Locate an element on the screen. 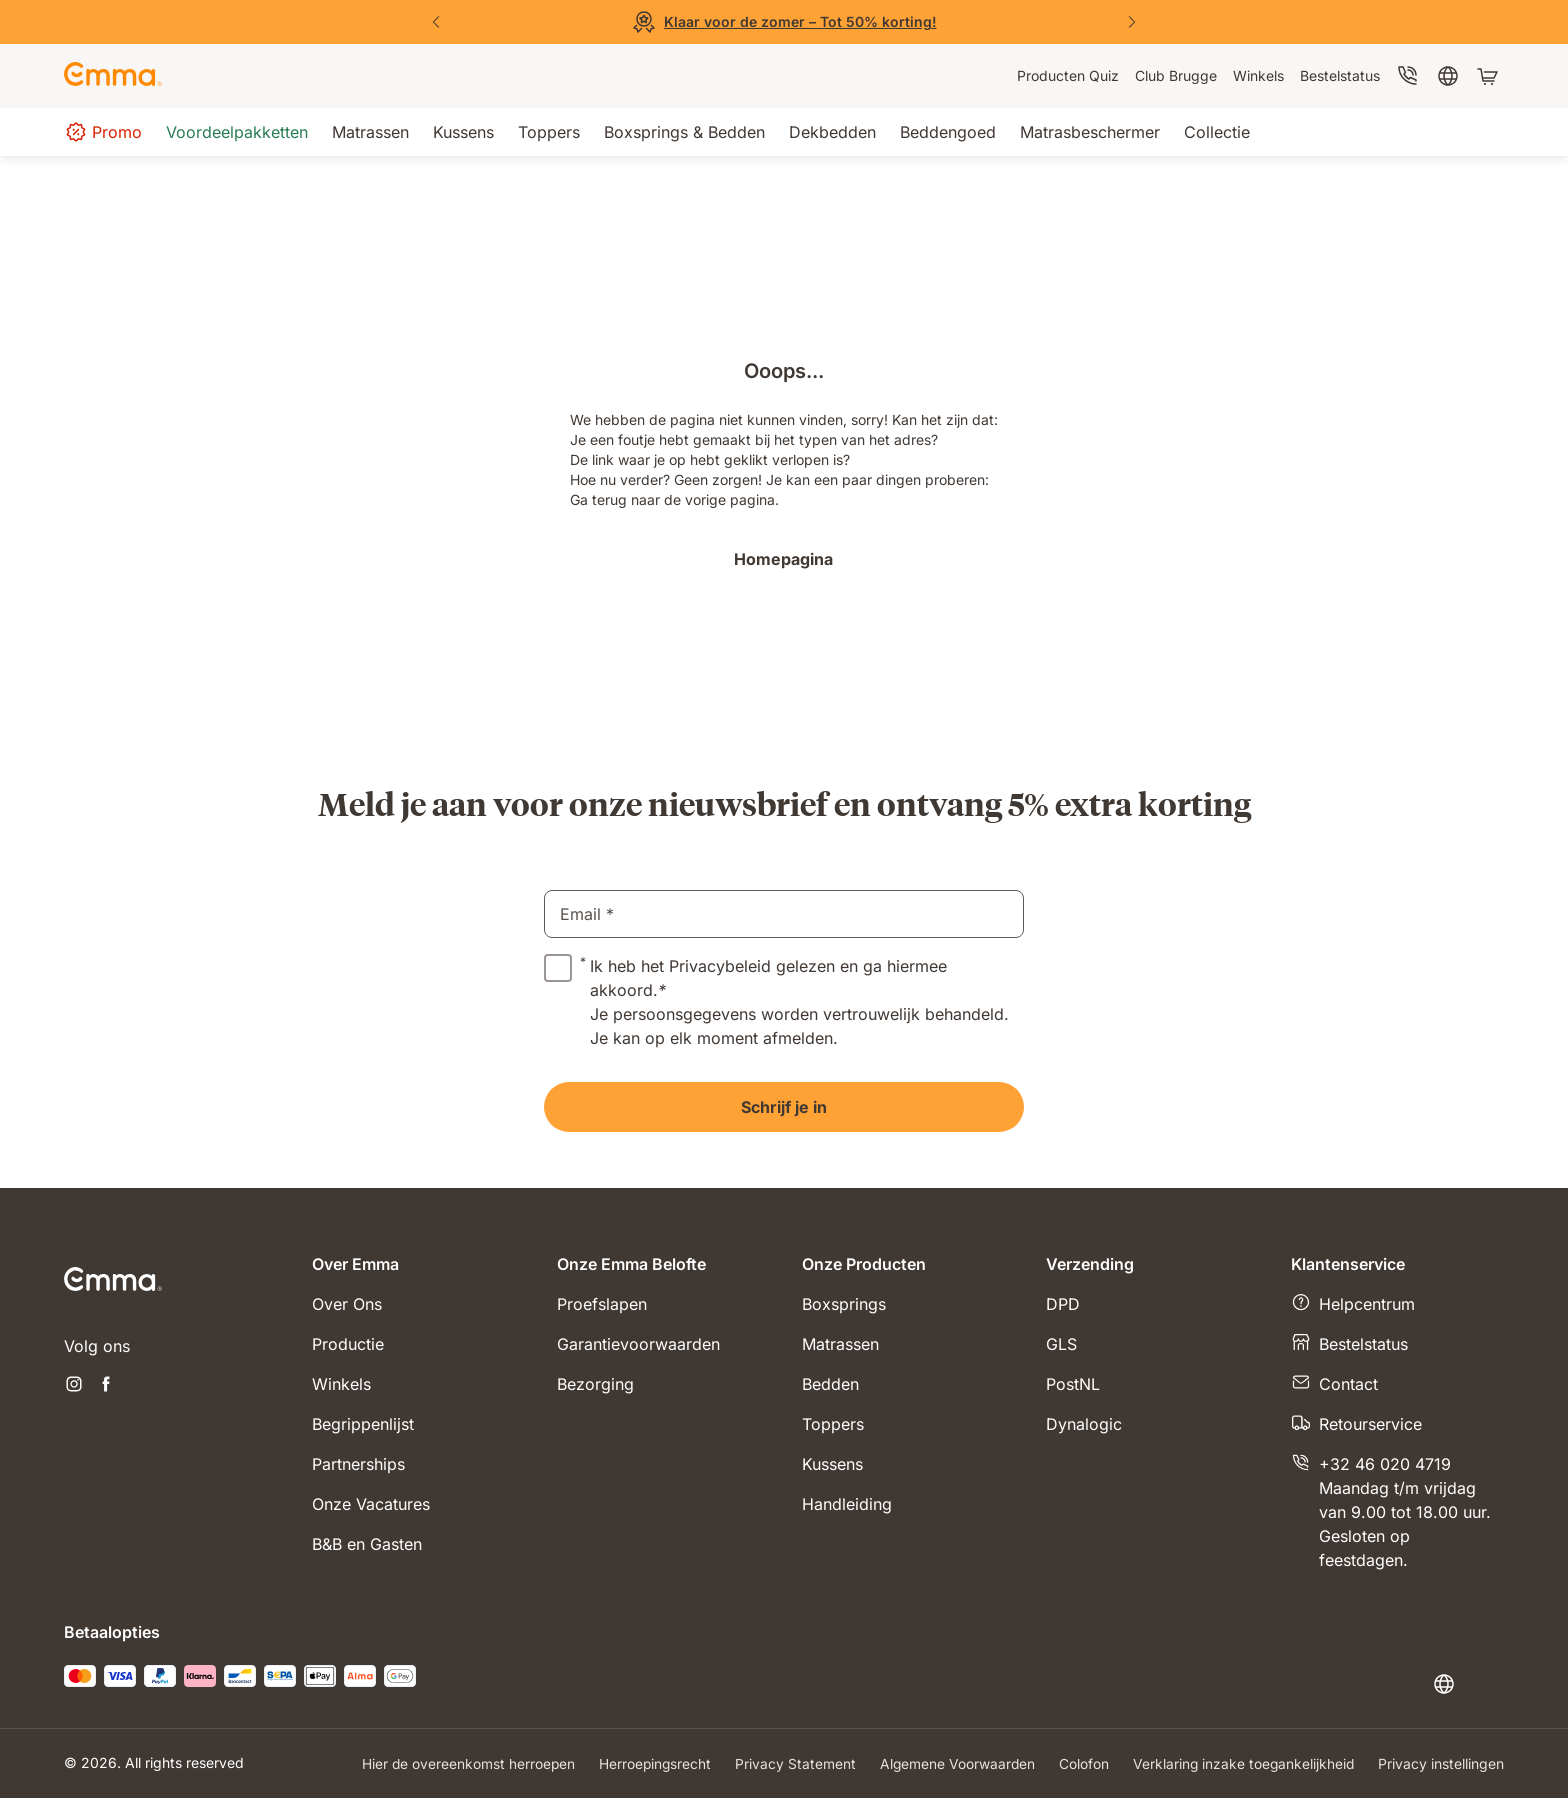  Colofon is located at coordinates (1081, 1763).